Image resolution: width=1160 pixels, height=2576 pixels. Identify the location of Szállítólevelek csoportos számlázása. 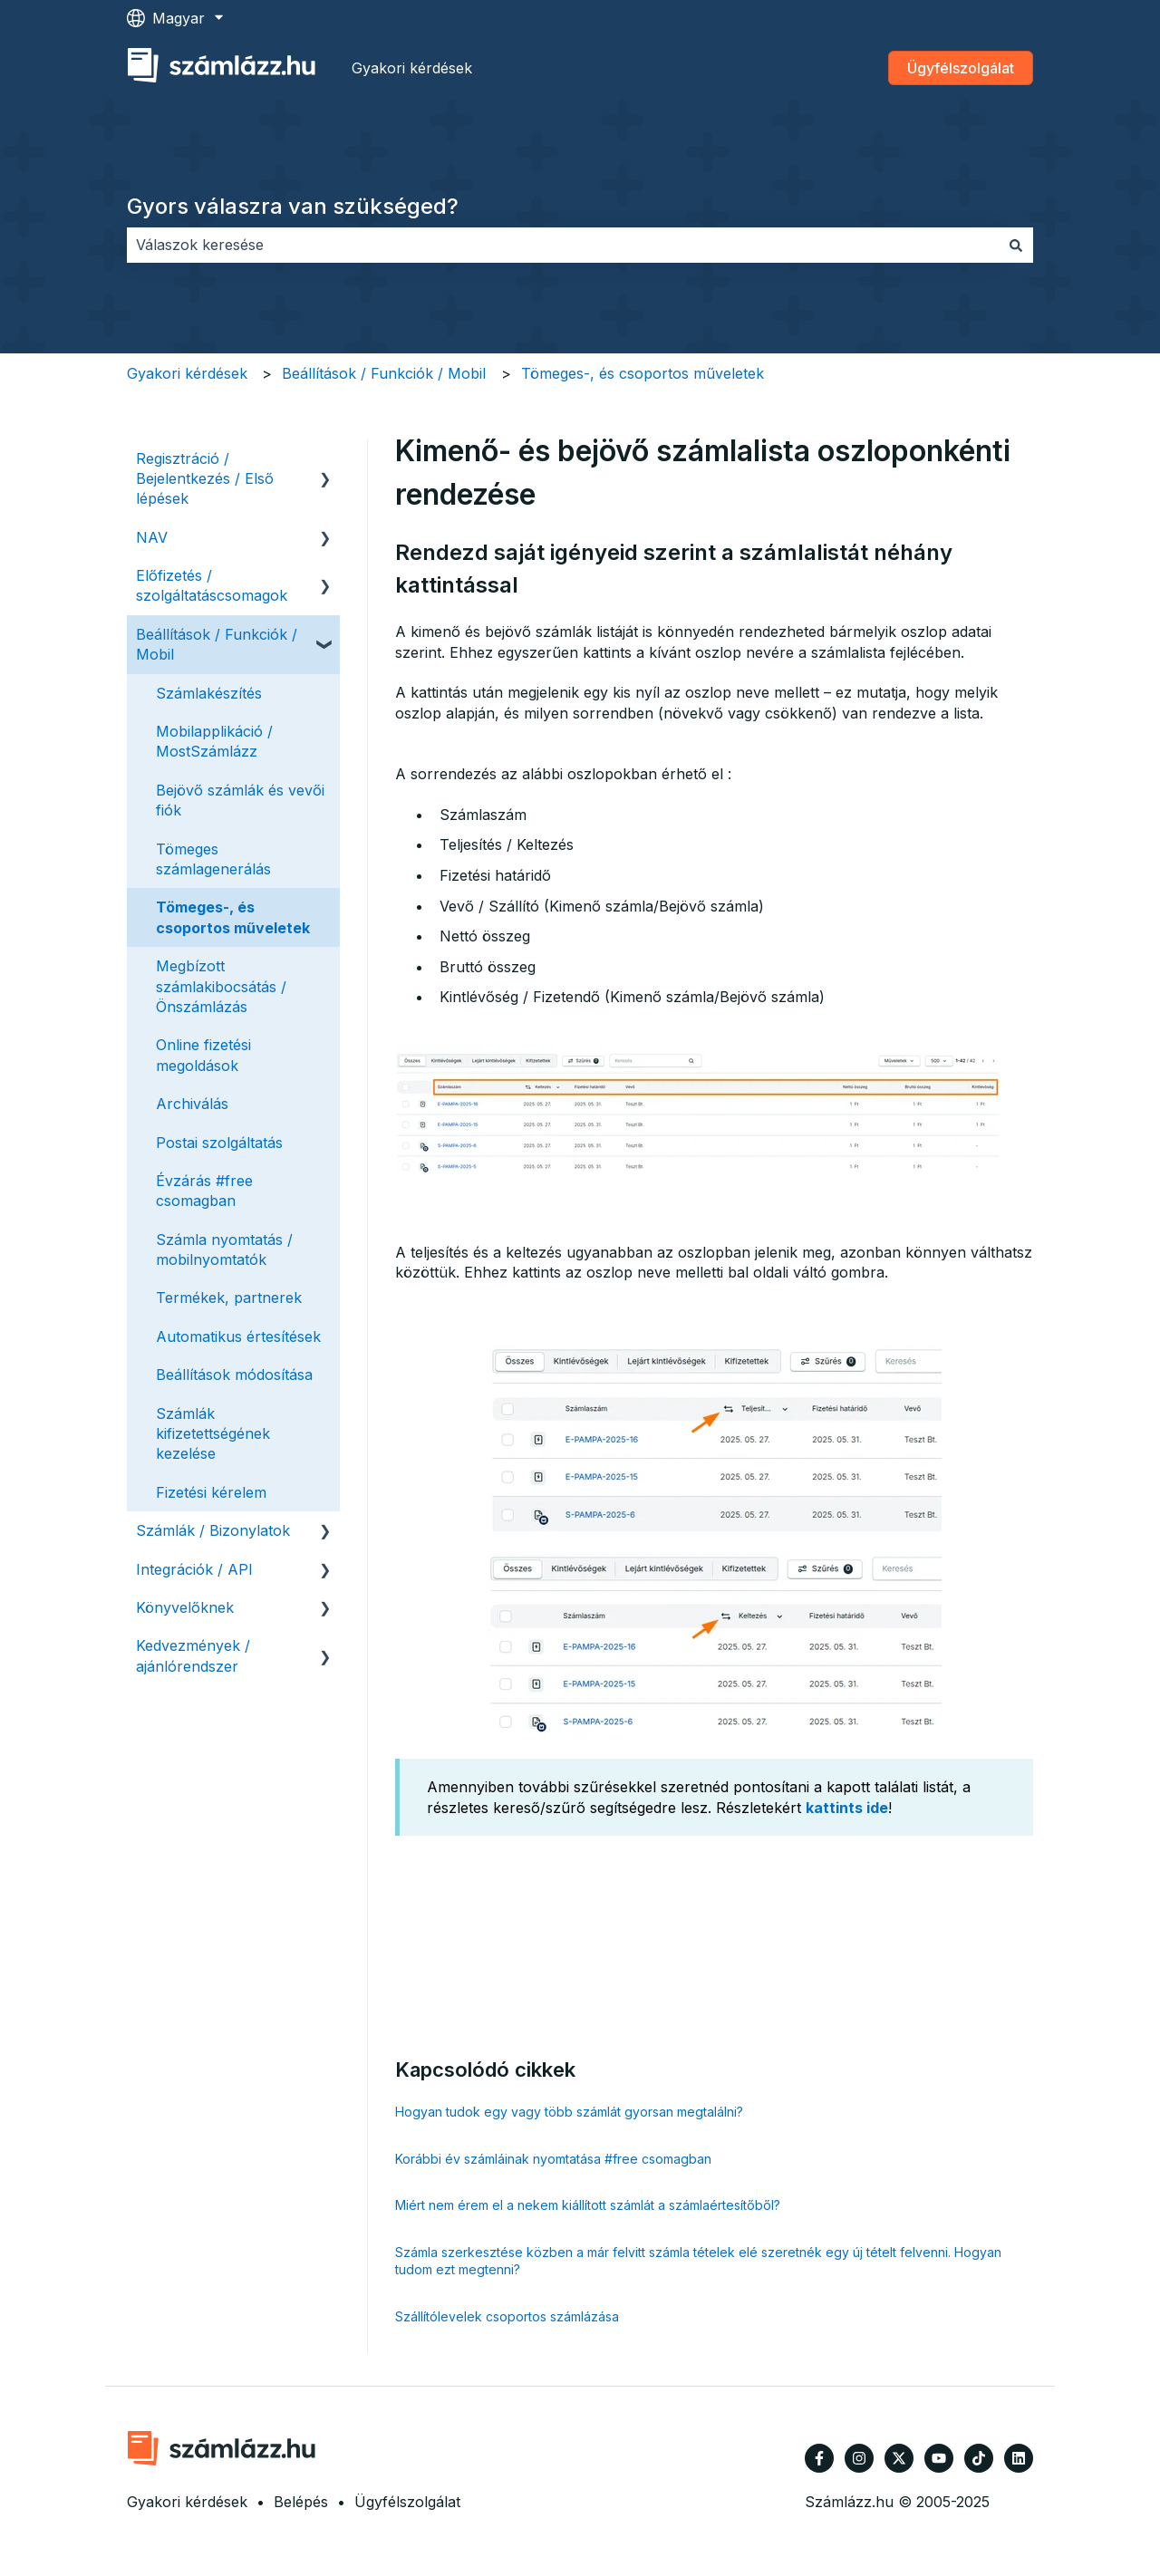
(507, 2316).